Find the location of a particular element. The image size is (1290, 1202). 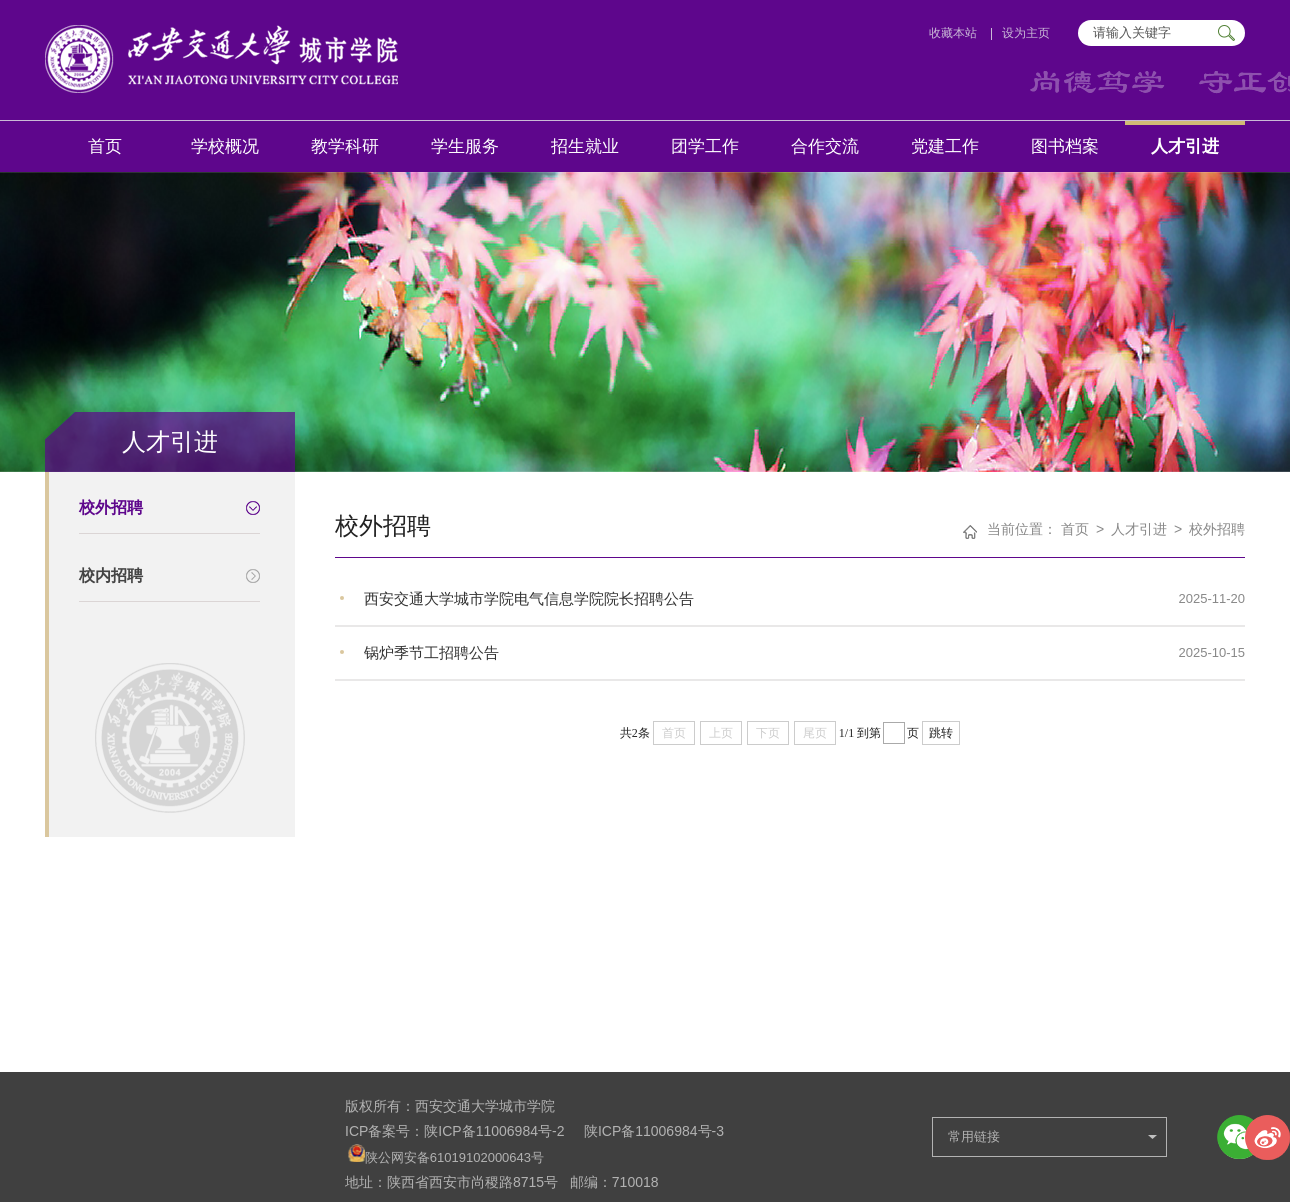

教学科研 is located at coordinates (345, 146).